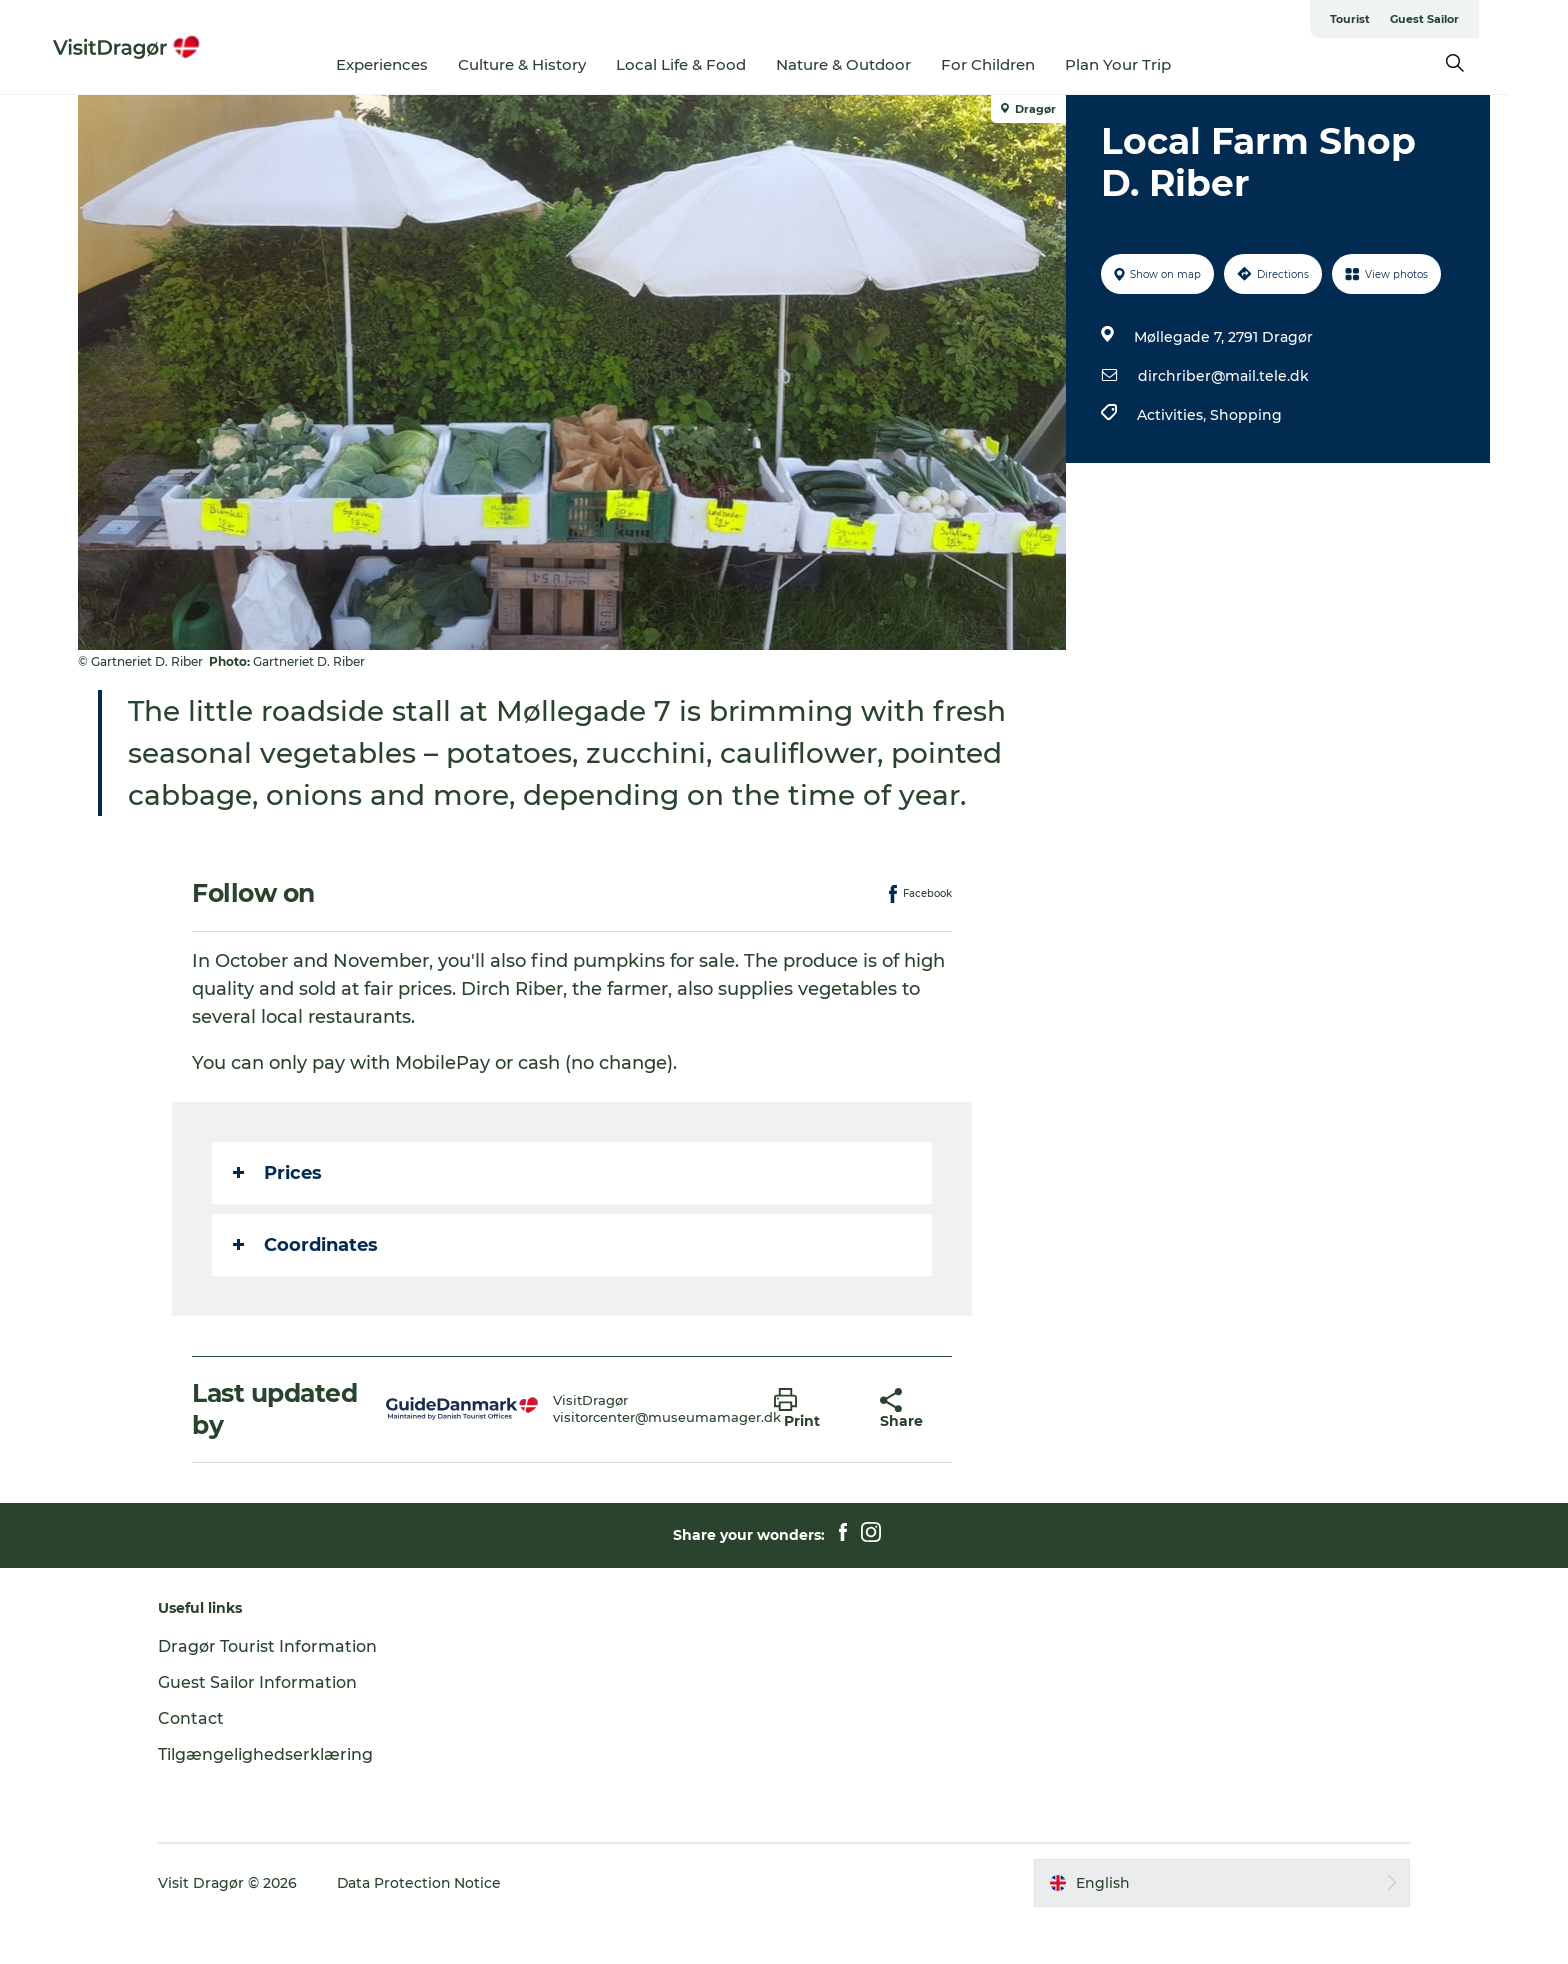 This screenshot has width=1568, height=1964. Describe the element at coordinates (1149, 64) in the screenshot. I see `Plan Your Trip` at that location.